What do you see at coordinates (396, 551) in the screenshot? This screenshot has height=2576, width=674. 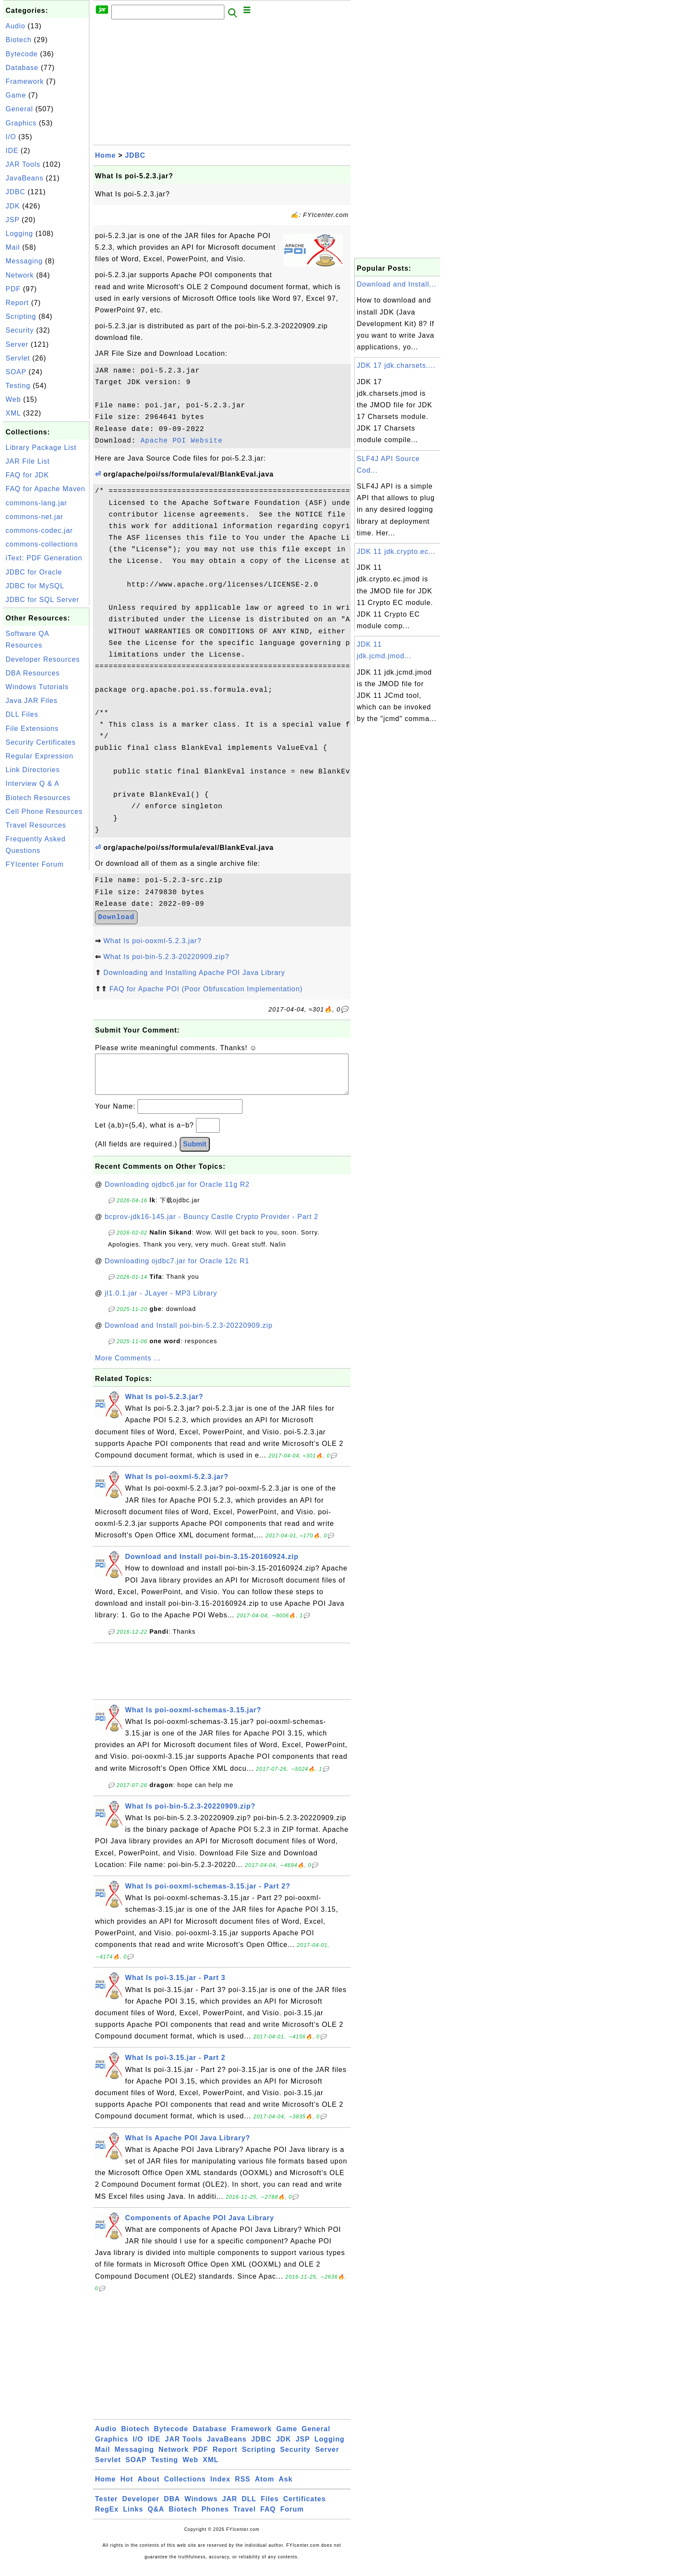 I see `JDK 11 jdk.crypto.ec...` at bounding box center [396, 551].